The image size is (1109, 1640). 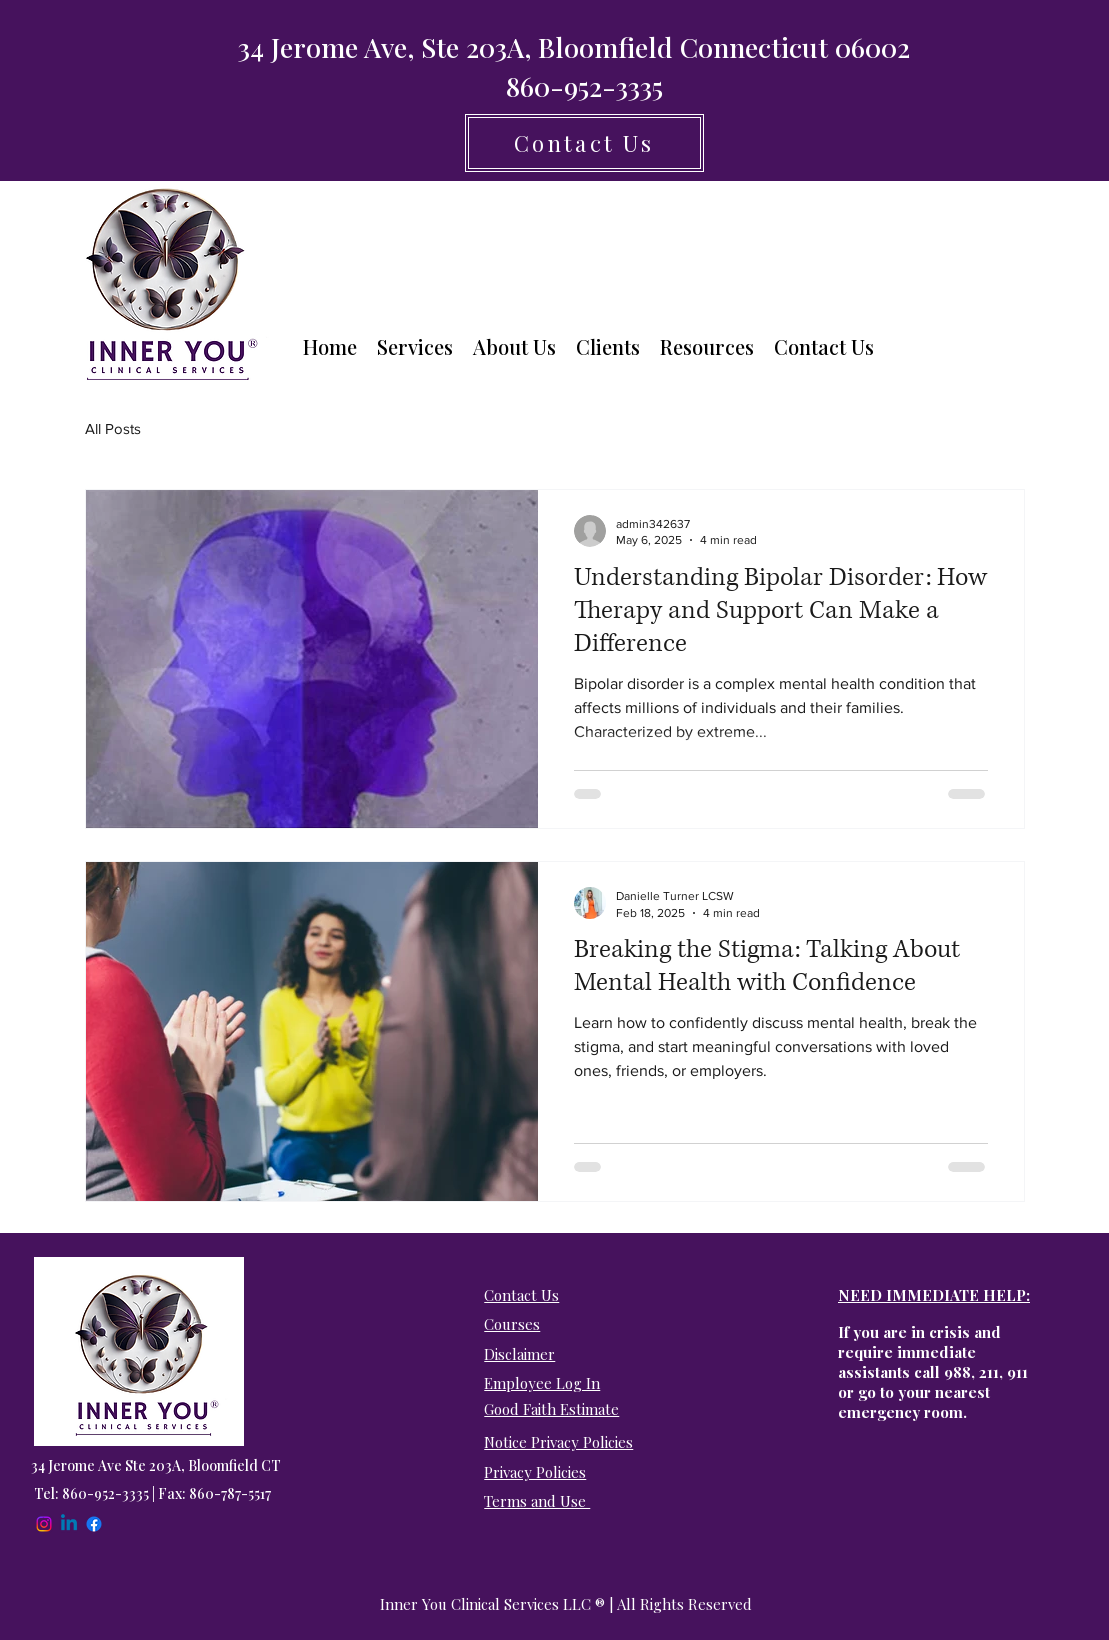 What do you see at coordinates (113, 428) in the screenshot?
I see `All Posts` at bounding box center [113, 428].